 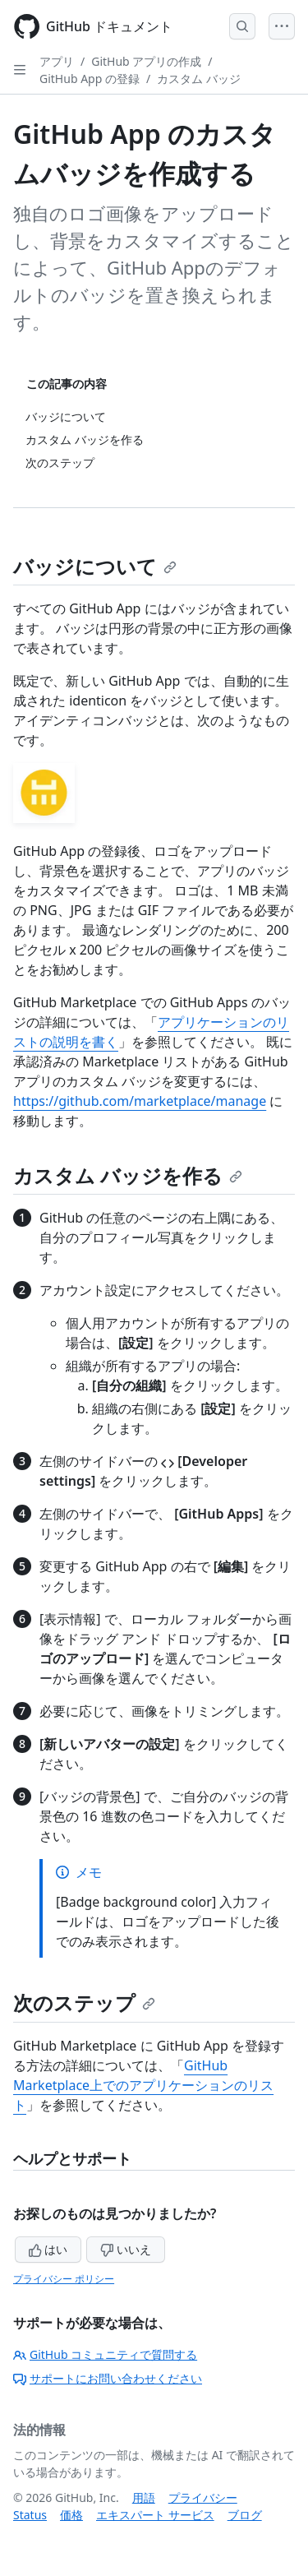 I want to click on エキスパート サービス, so click(x=155, y=2515).